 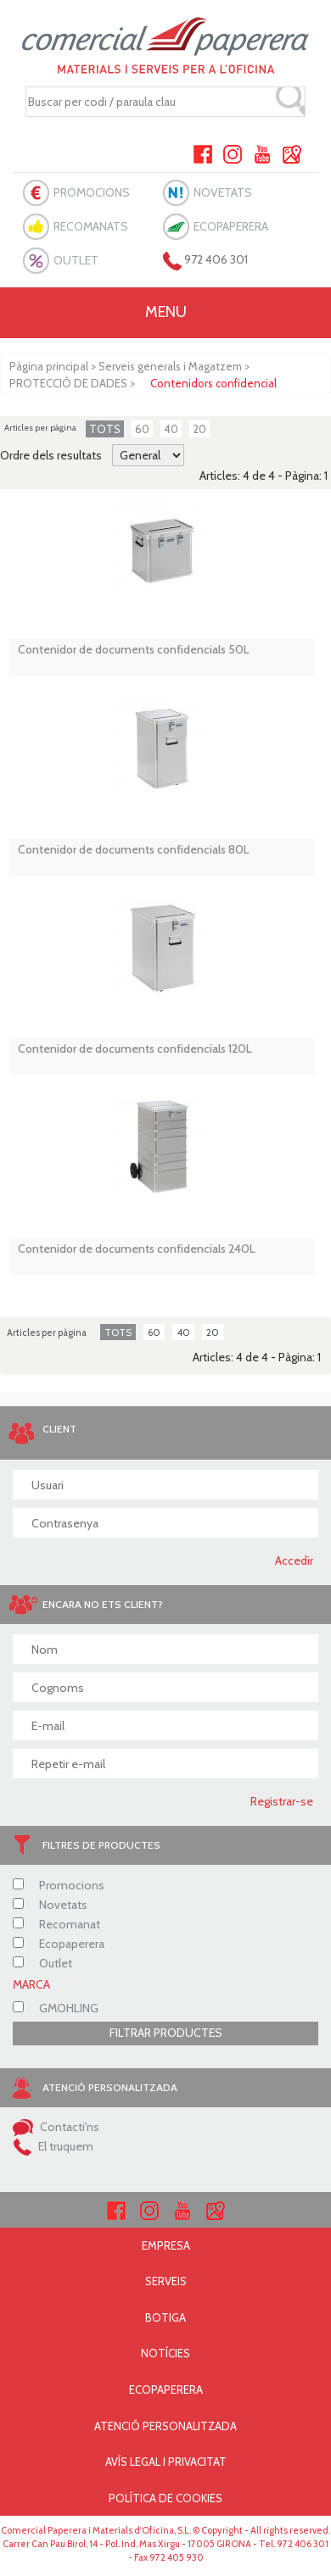 I want to click on Pàgina principal, so click(x=48, y=366).